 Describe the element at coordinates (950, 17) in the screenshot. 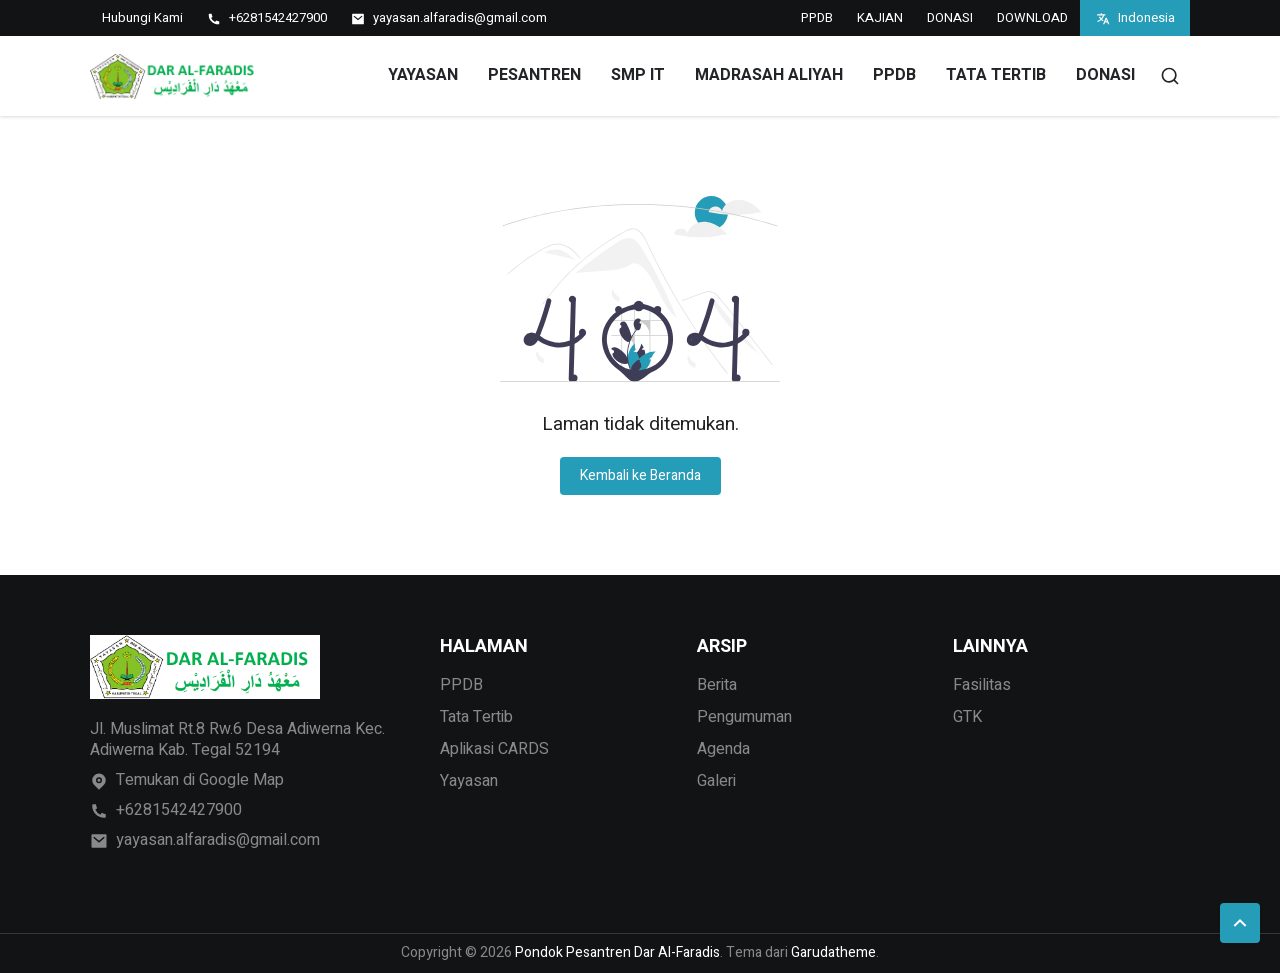

I see `DONASI` at that location.